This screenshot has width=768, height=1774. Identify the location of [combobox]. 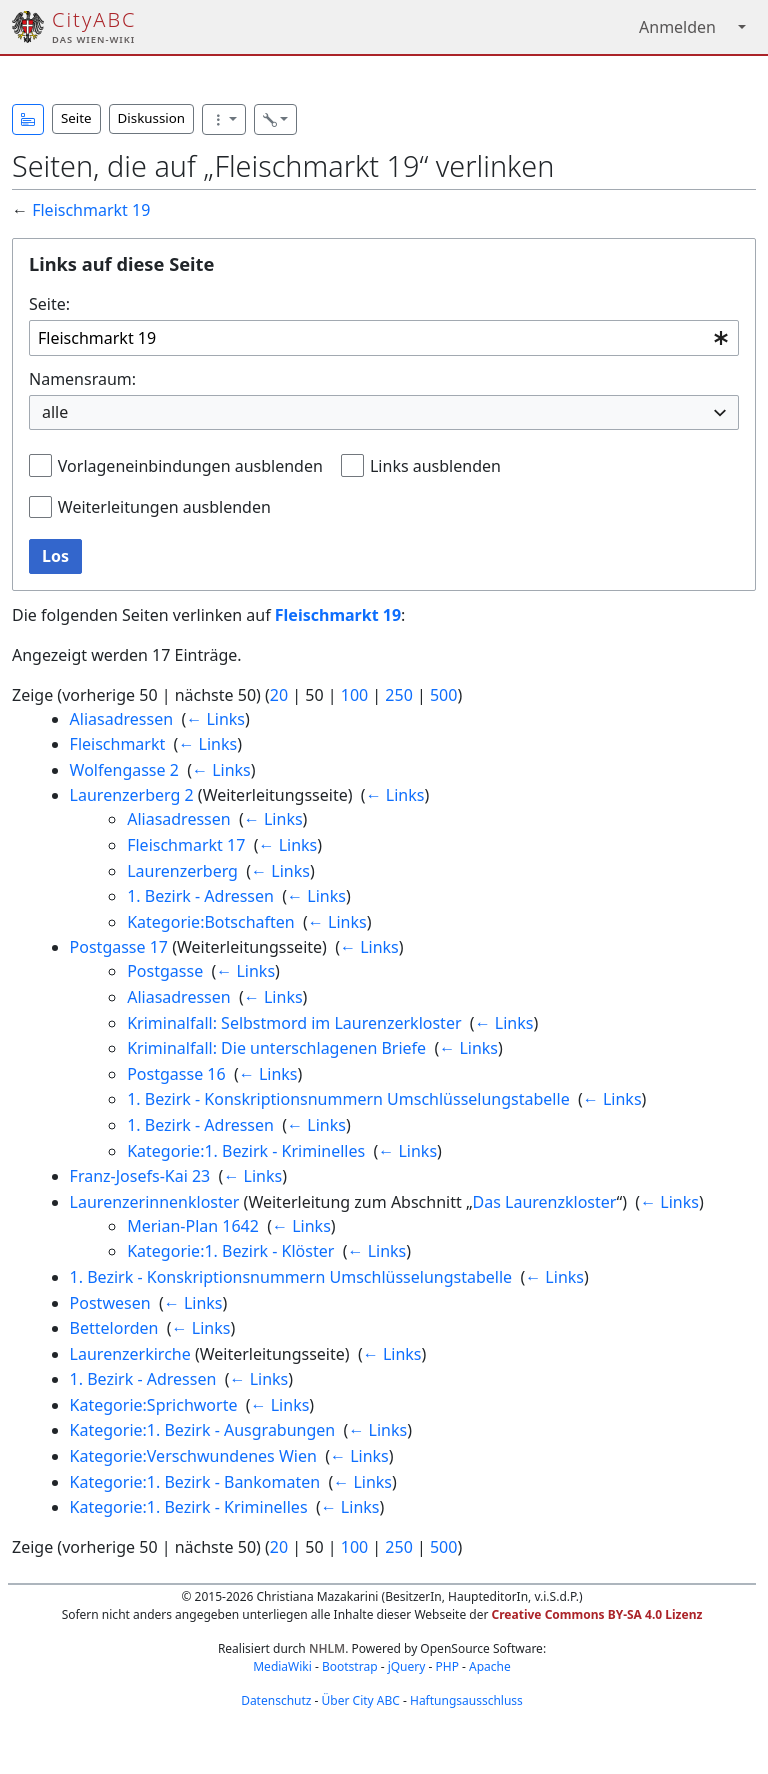
(384, 338).